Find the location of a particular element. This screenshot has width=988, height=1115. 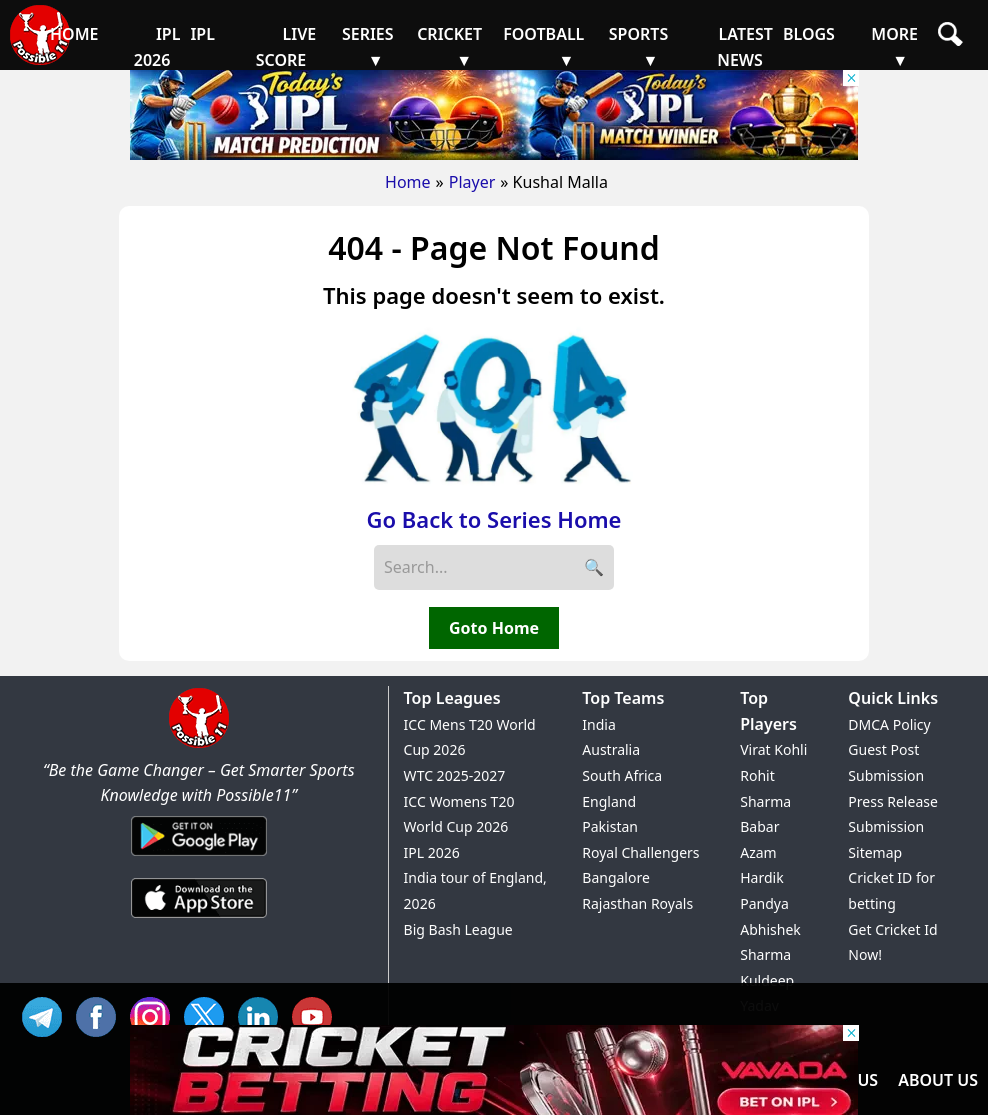

Player is located at coordinates (472, 182).